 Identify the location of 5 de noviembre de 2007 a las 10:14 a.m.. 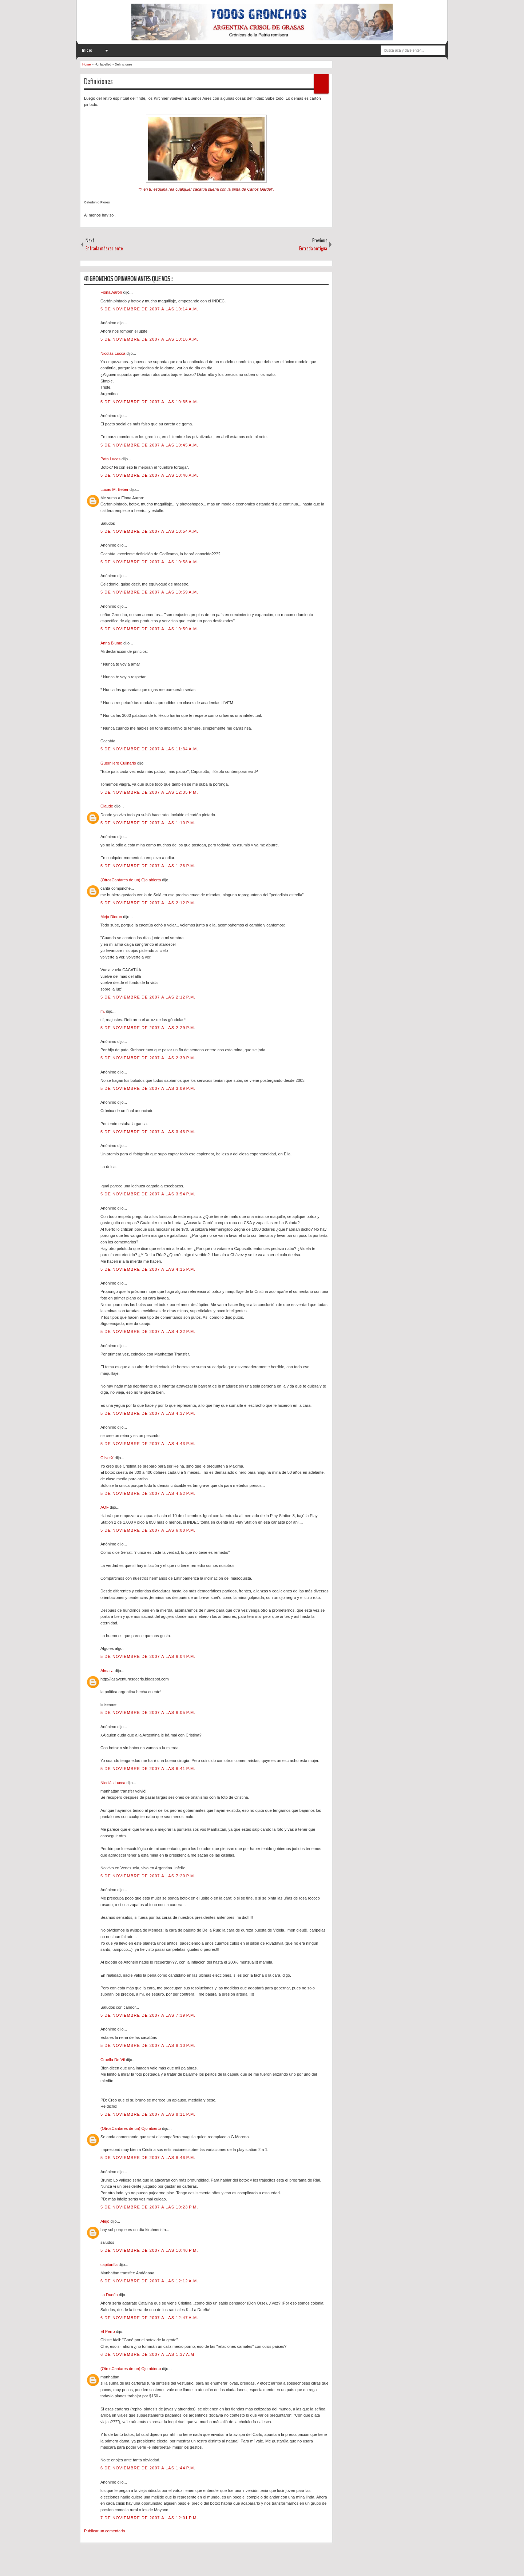
(149, 309).